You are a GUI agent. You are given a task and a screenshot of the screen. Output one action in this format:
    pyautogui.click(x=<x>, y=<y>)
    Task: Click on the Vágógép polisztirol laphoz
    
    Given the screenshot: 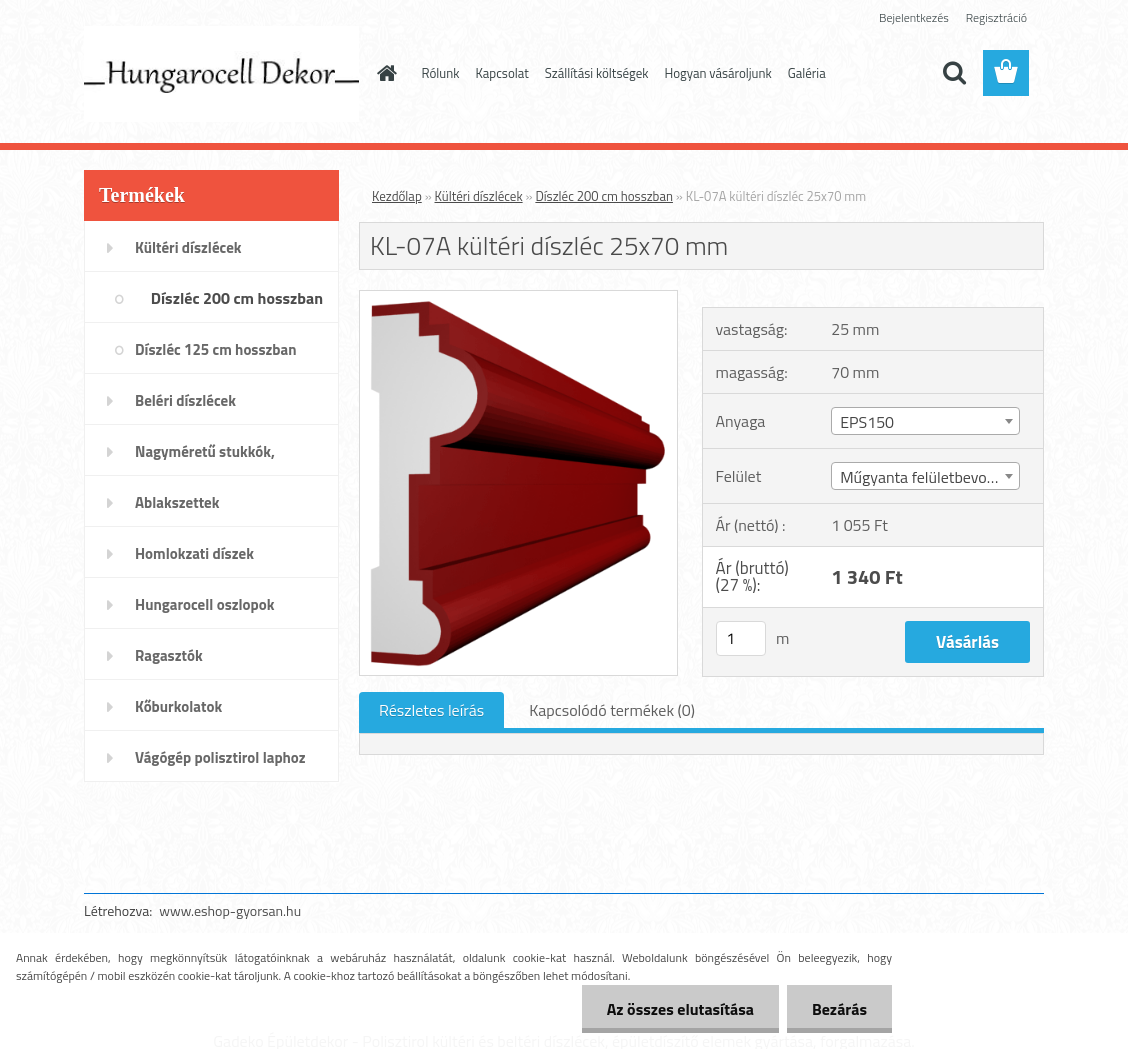 What is the action you would take?
    pyautogui.click(x=220, y=757)
    